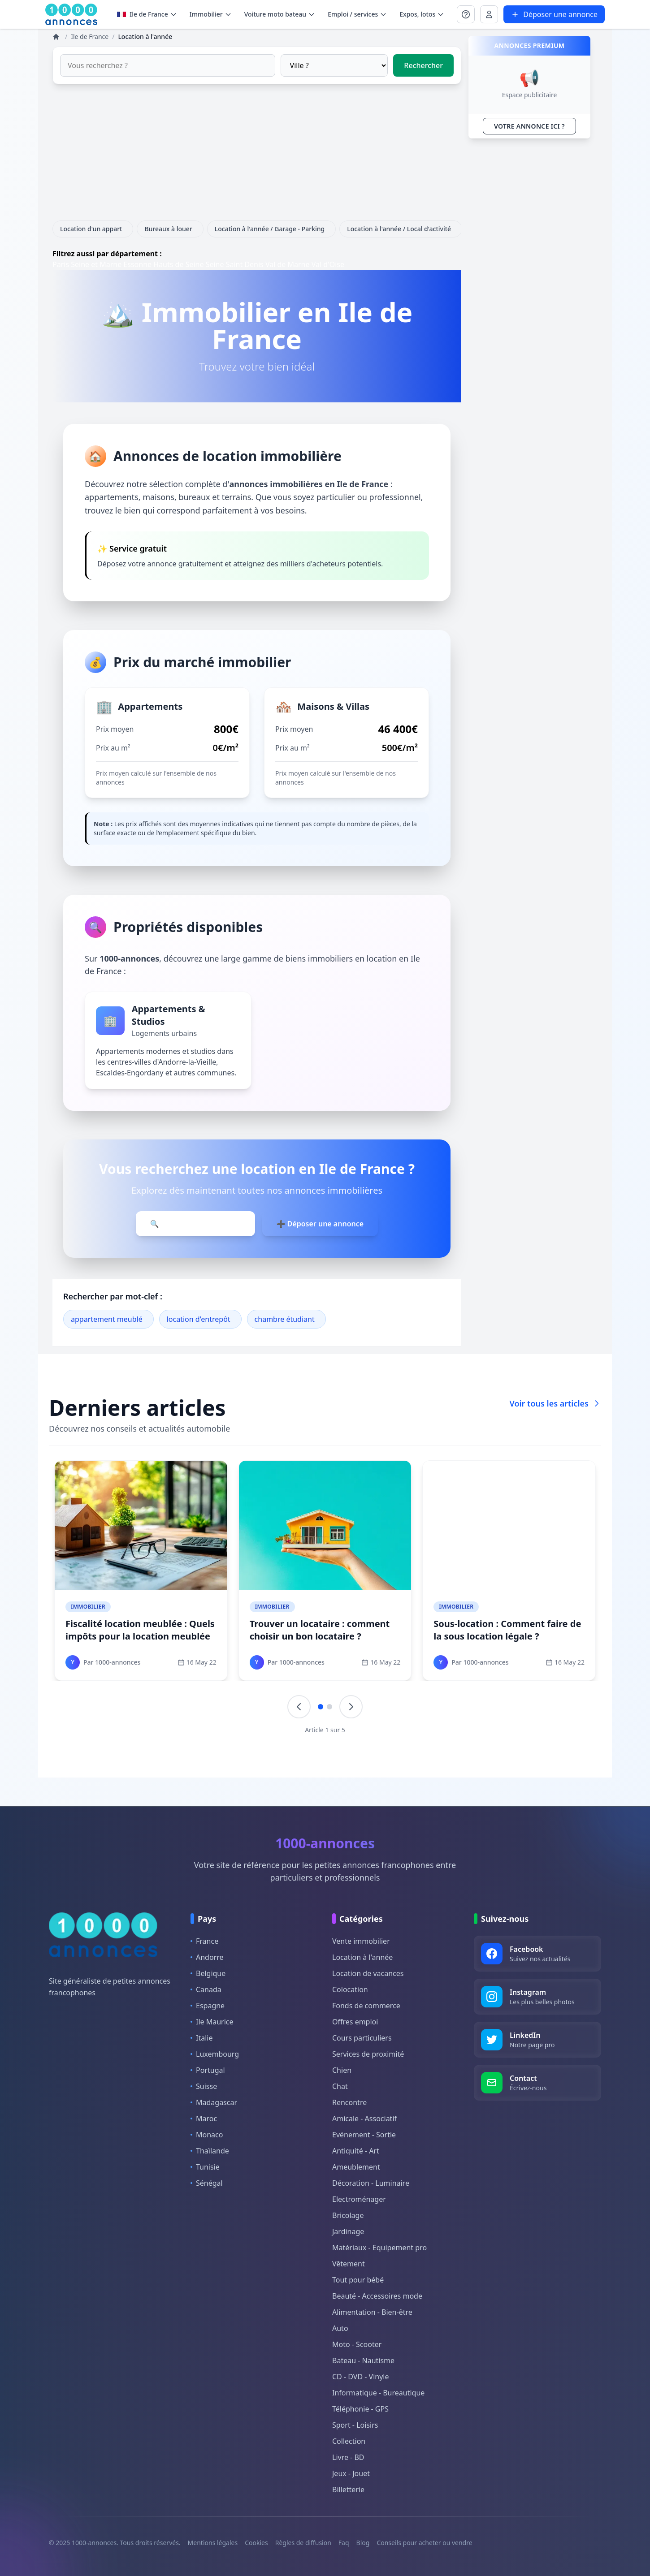 This screenshot has height=2576, width=650. Describe the element at coordinates (195, 1224) in the screenshot. I see `🔍 Parcourir les annonces` at that location.